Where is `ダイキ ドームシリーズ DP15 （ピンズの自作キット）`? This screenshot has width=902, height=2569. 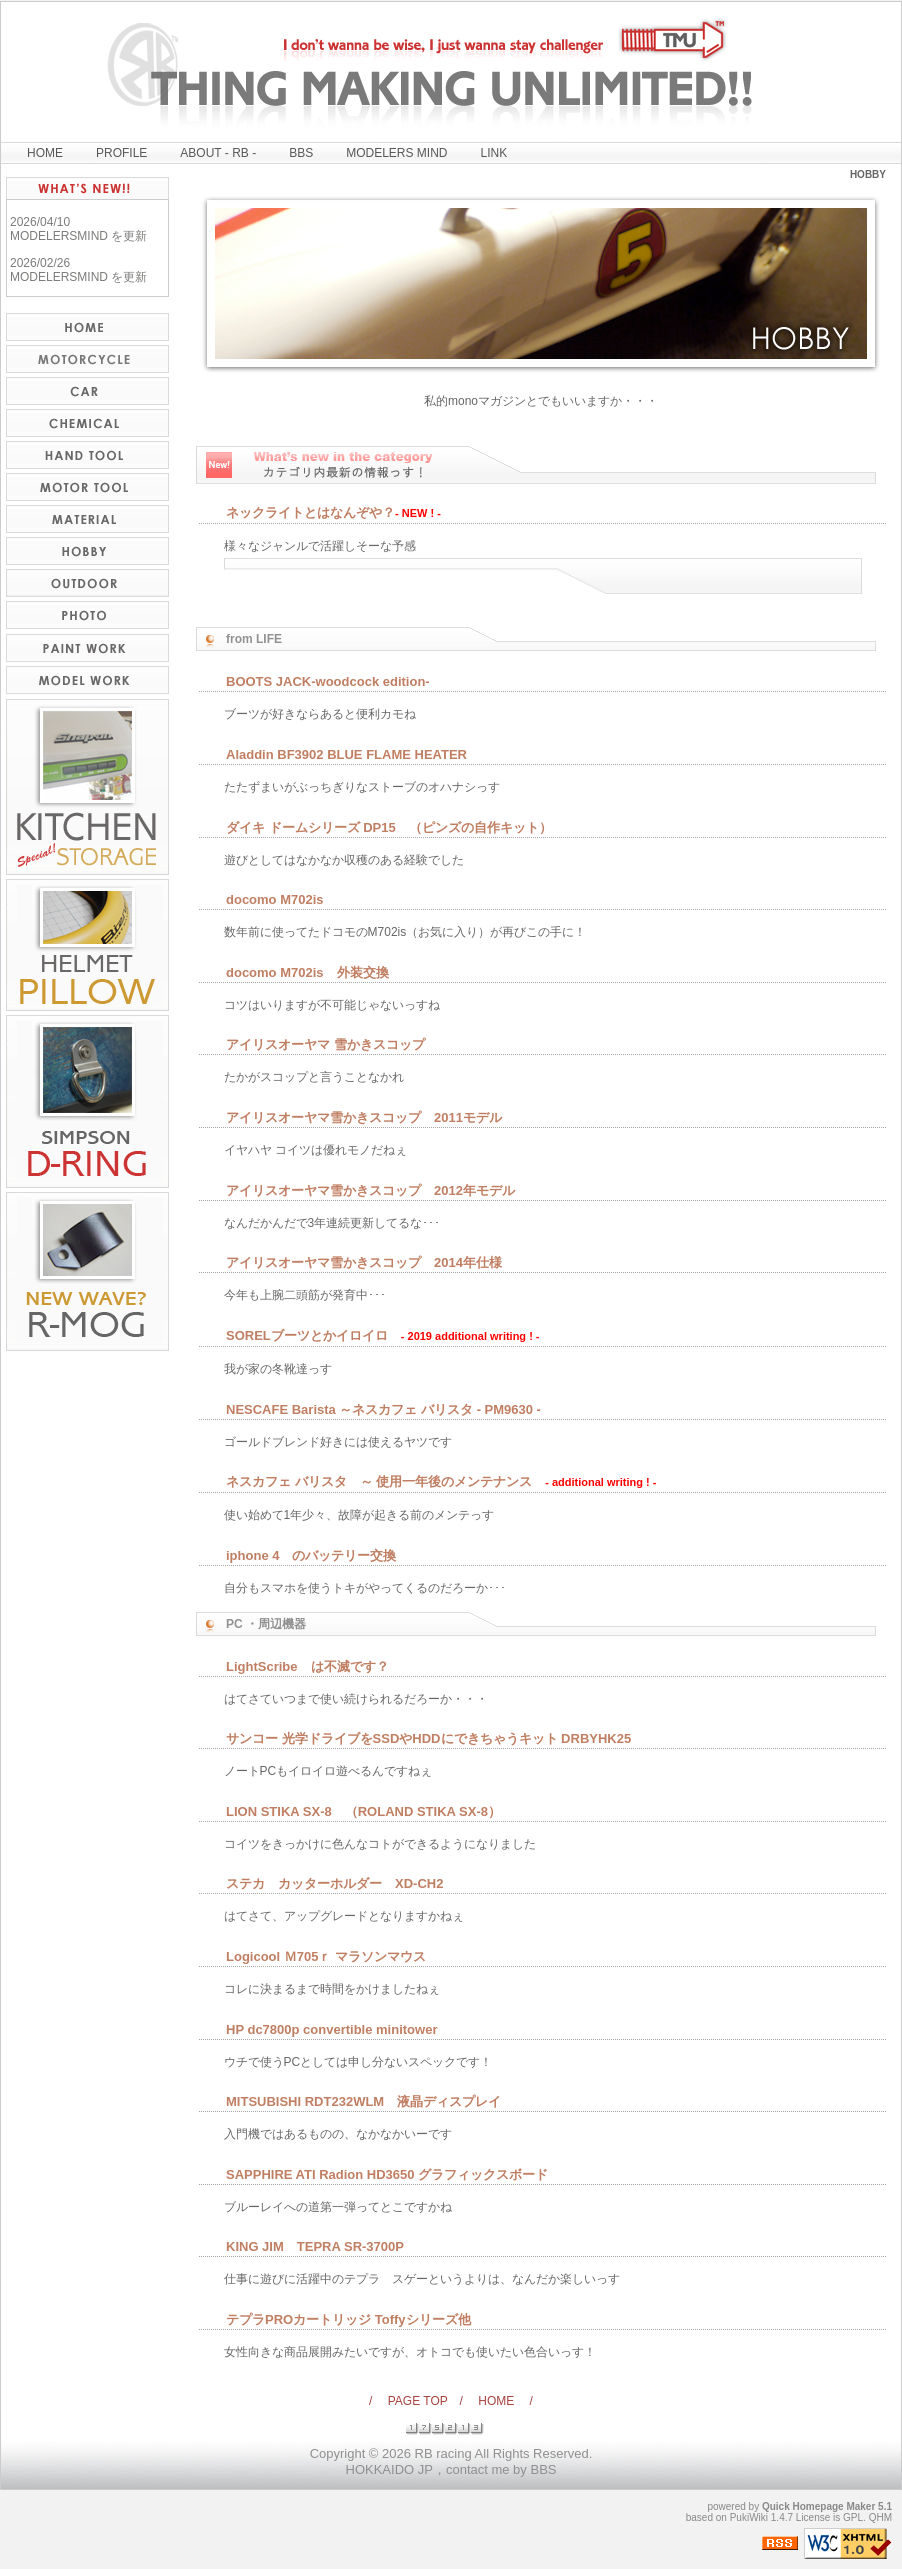
ダイキ ドームシリーズ DP15 （ピンズの自作キット） is located at coordinates (389, 827).